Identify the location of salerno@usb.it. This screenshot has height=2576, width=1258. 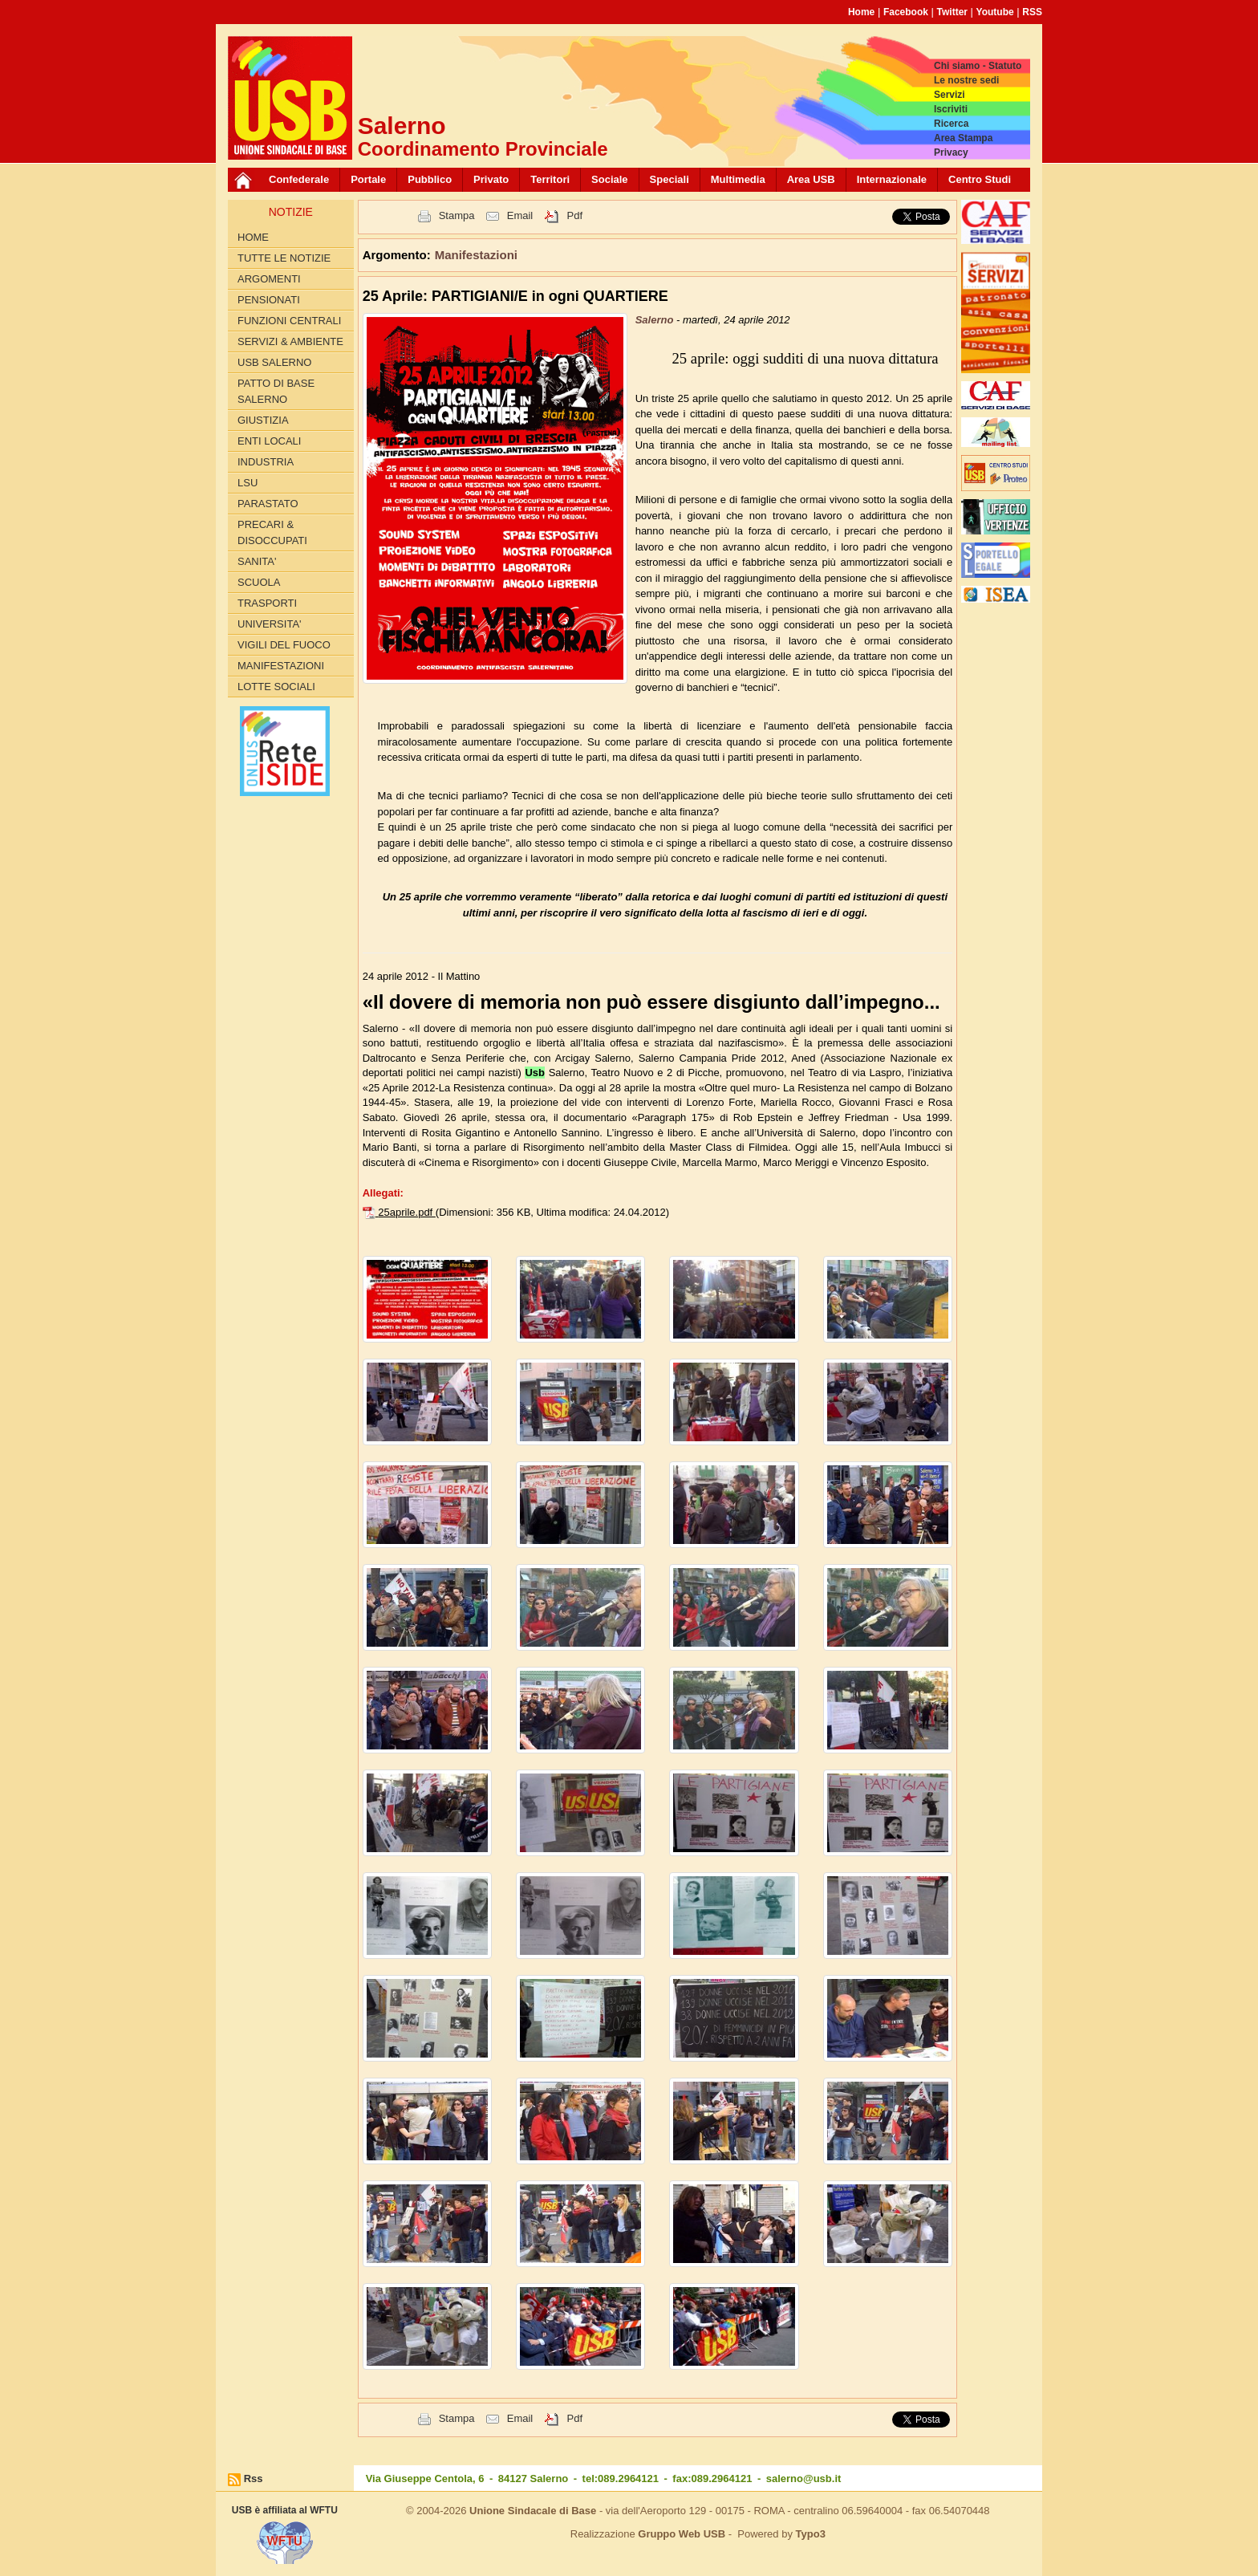
(804, 2478).